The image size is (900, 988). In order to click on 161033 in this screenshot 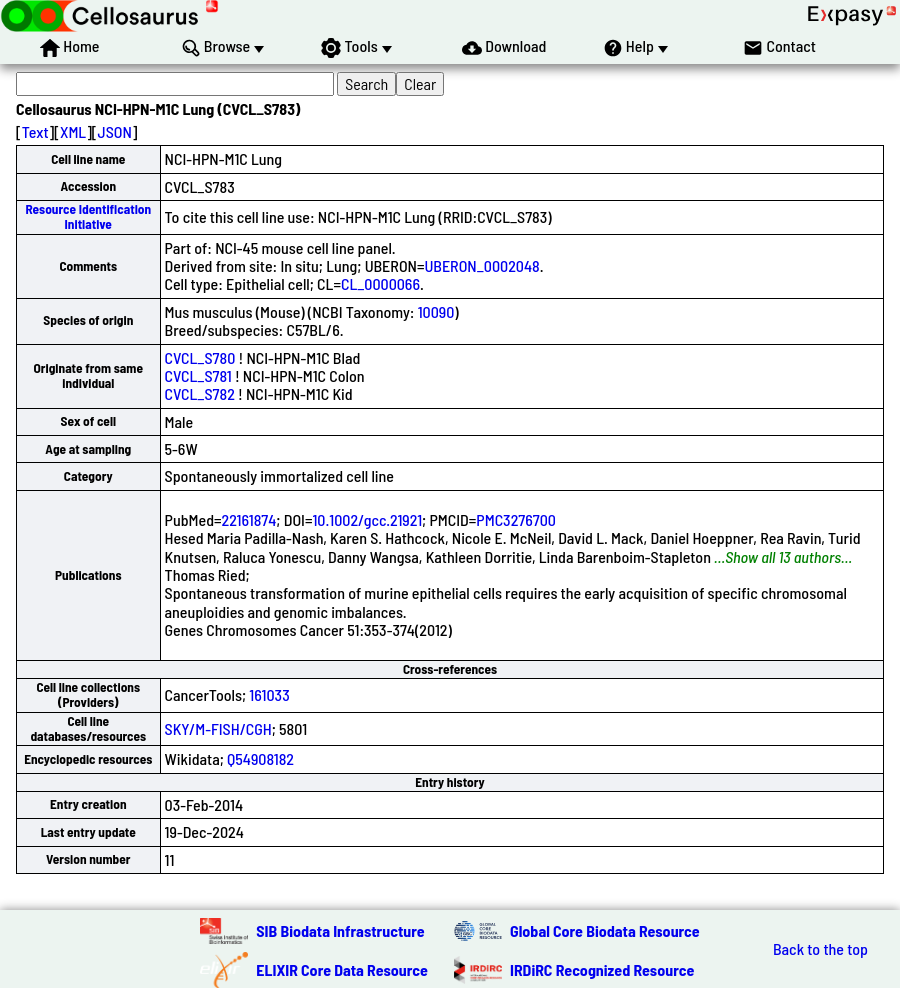, I will do `click(269, 694)`.